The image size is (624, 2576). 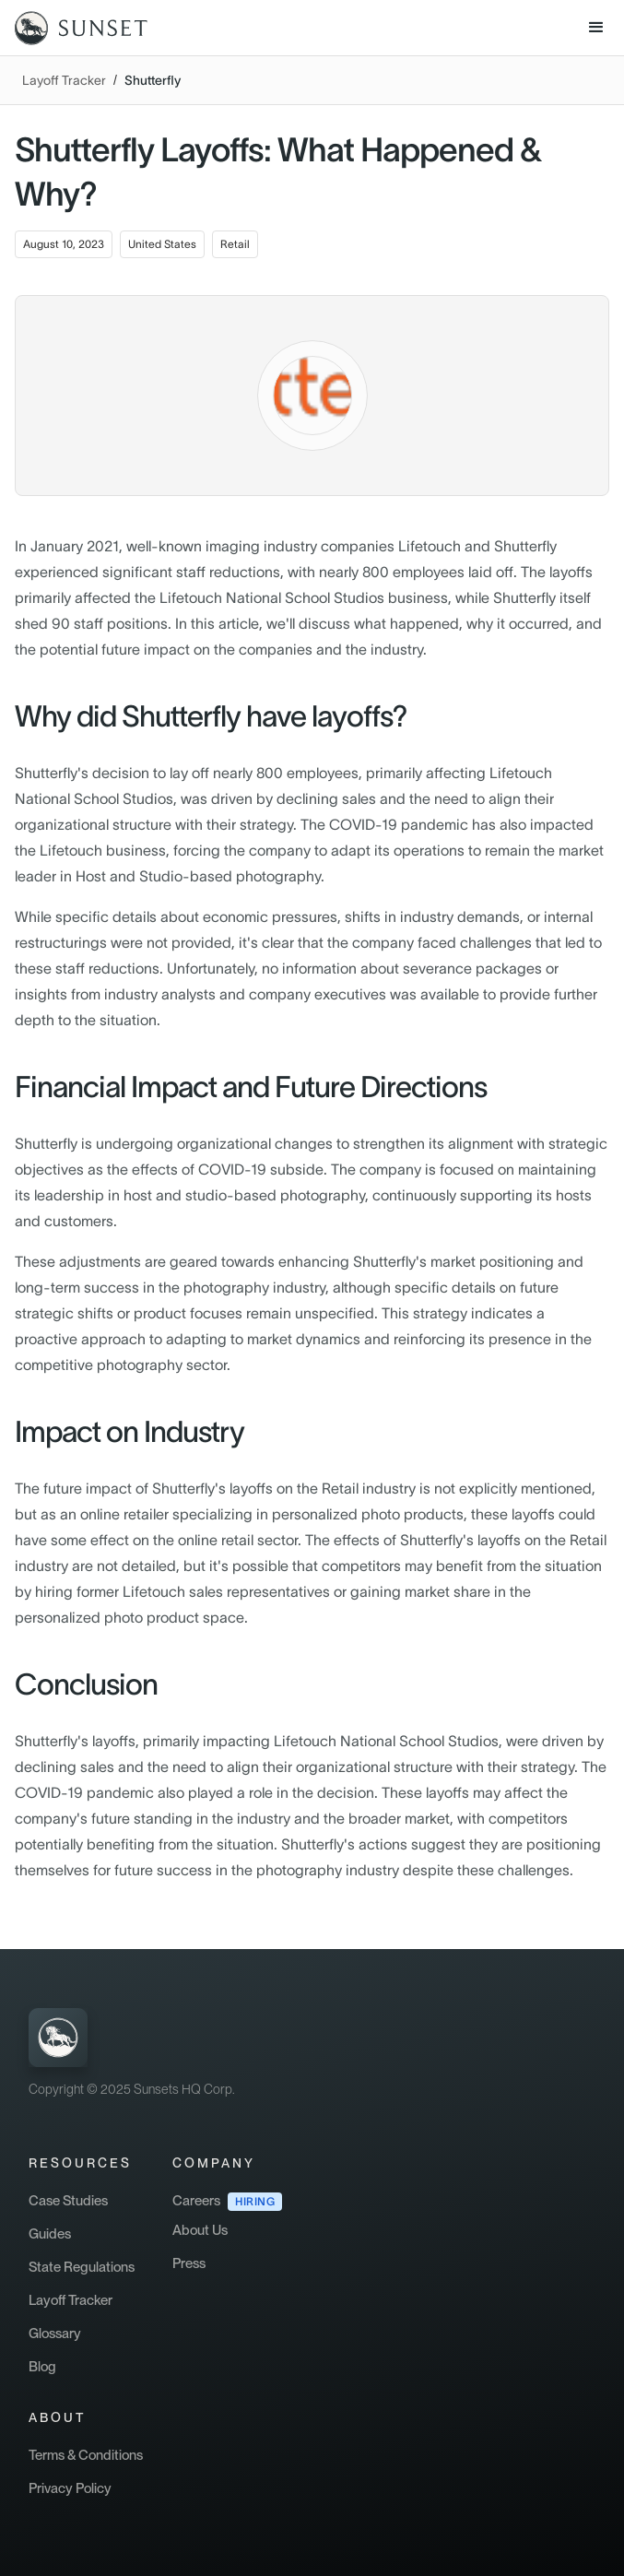 What do you see at coordinates (55, 2333) in the screenshot?
I see `Glossary` at bounding box center [55, 2333].